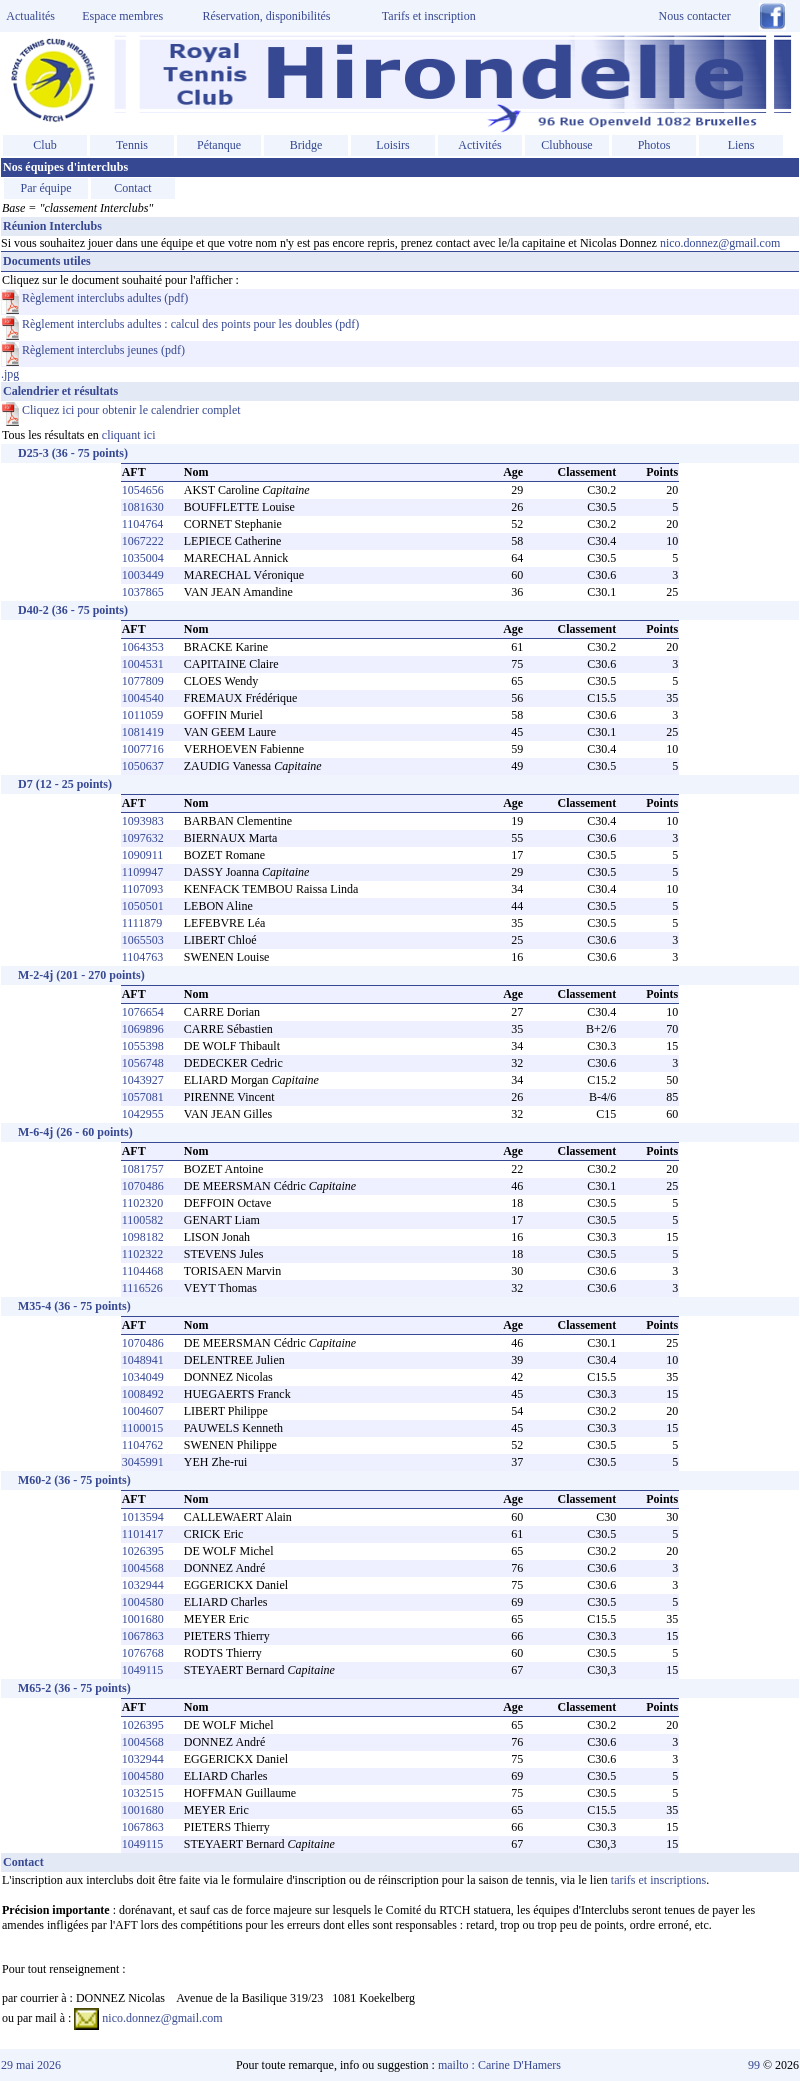  What do you see at coordinates (74, 1306) in the screenshot?
I see `M35-4 (36 - 75 points)` at bounding box center [74, 1306].